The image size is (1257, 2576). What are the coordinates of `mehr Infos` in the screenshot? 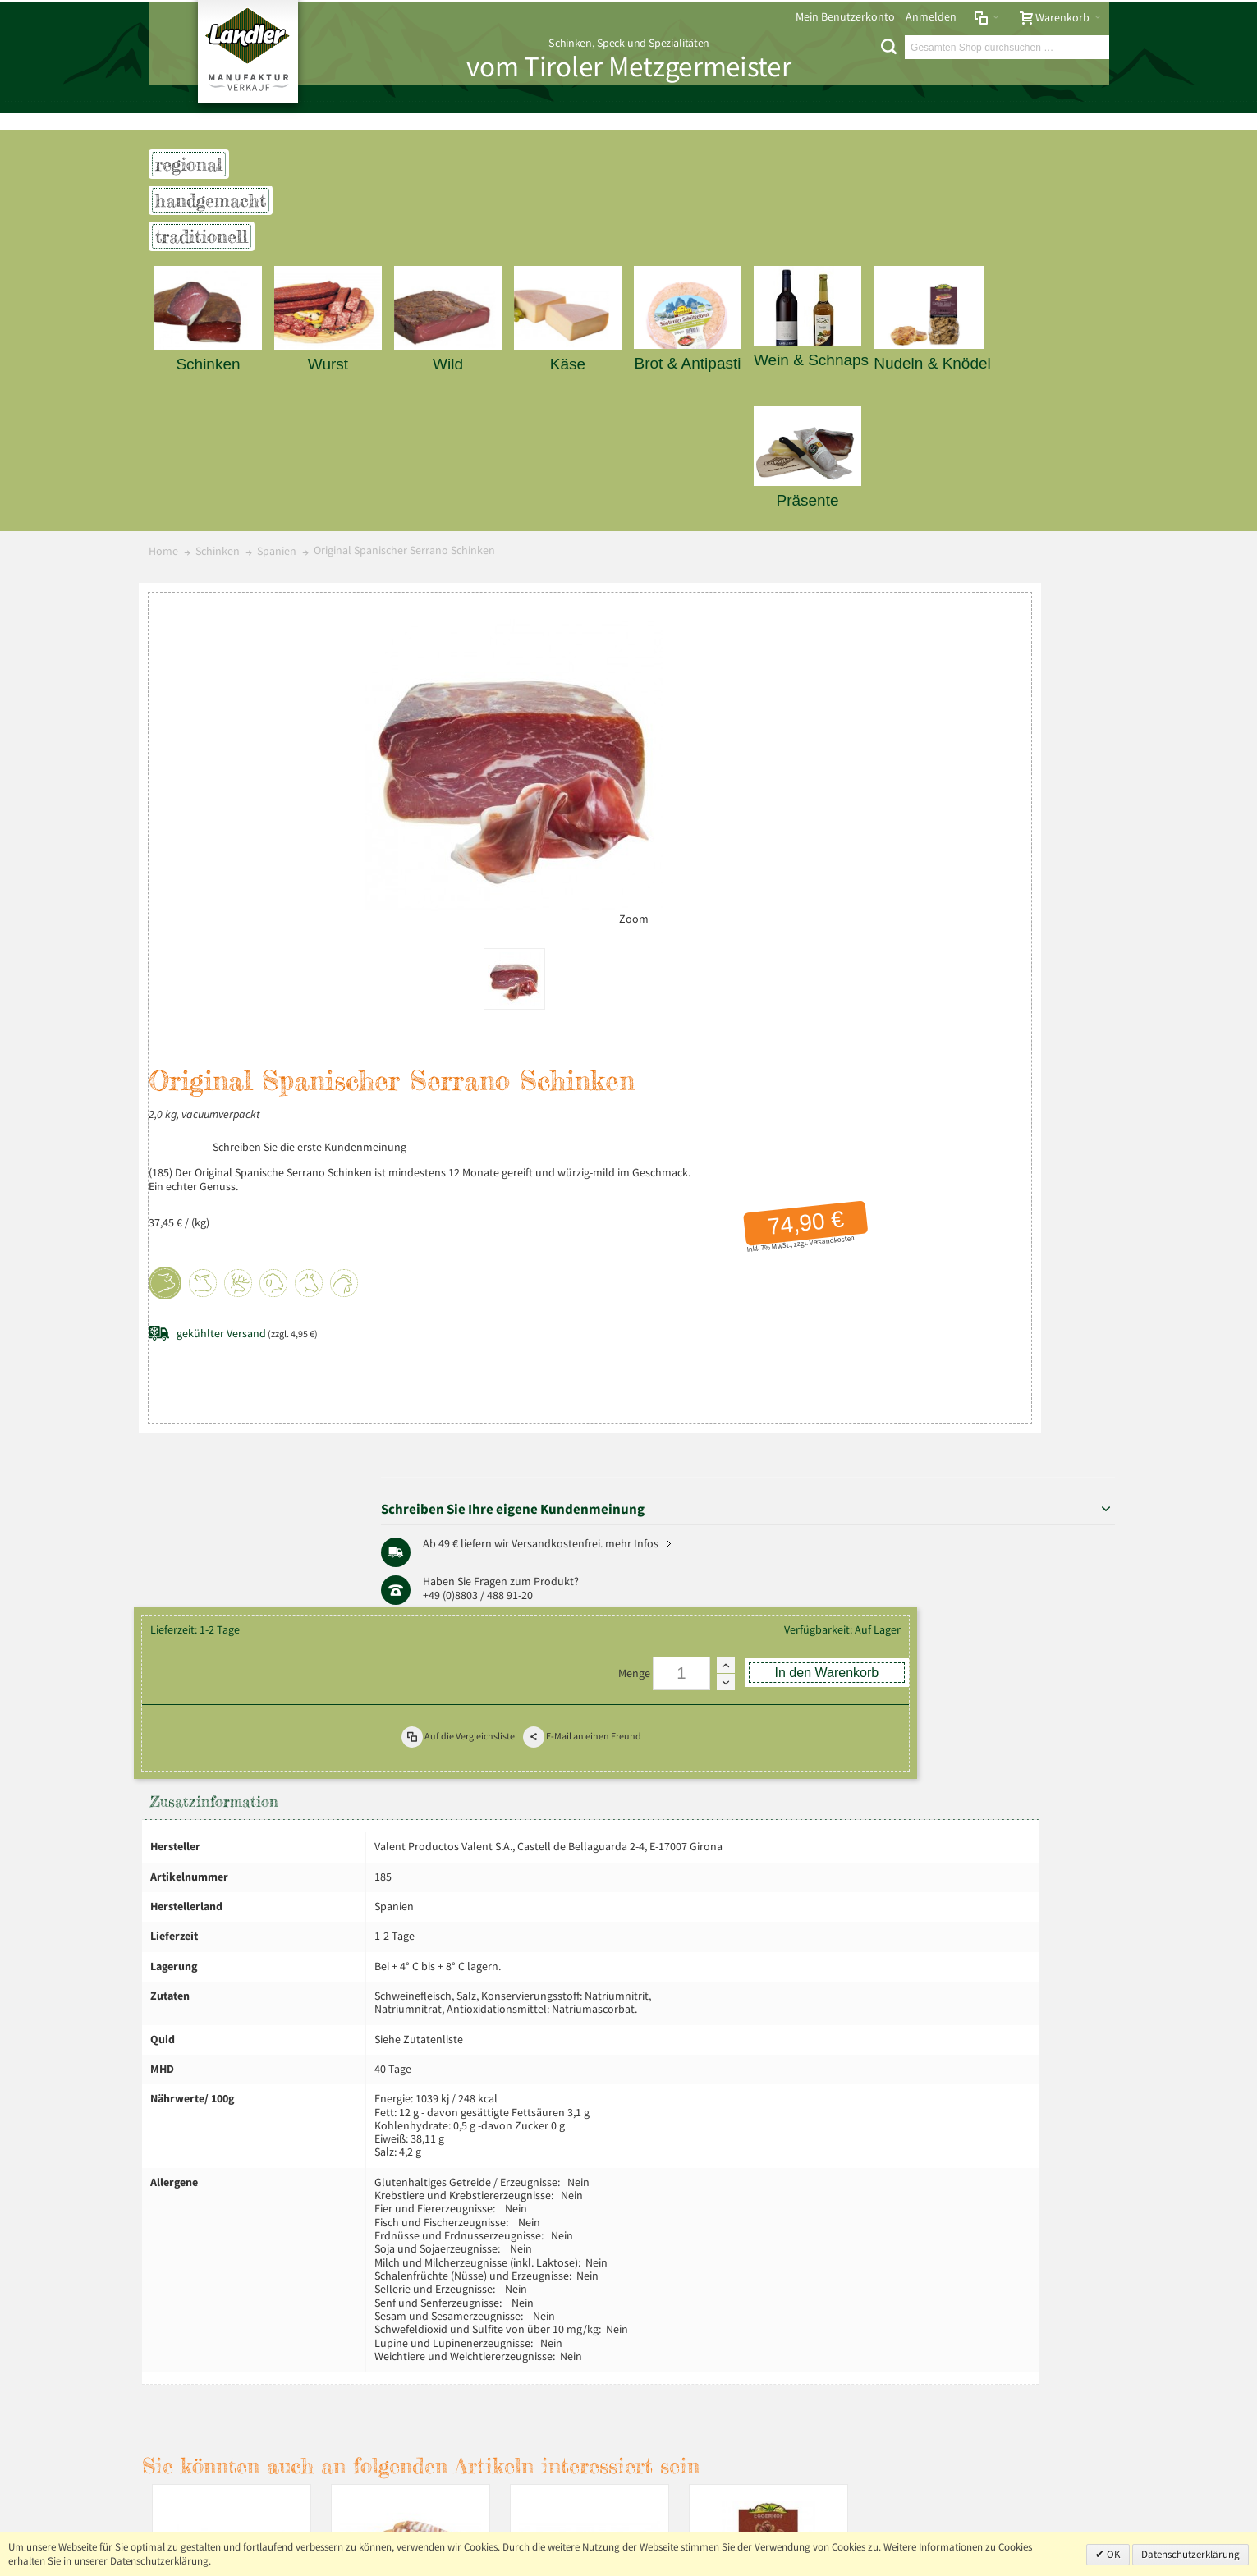 It's located at (1053, 725).